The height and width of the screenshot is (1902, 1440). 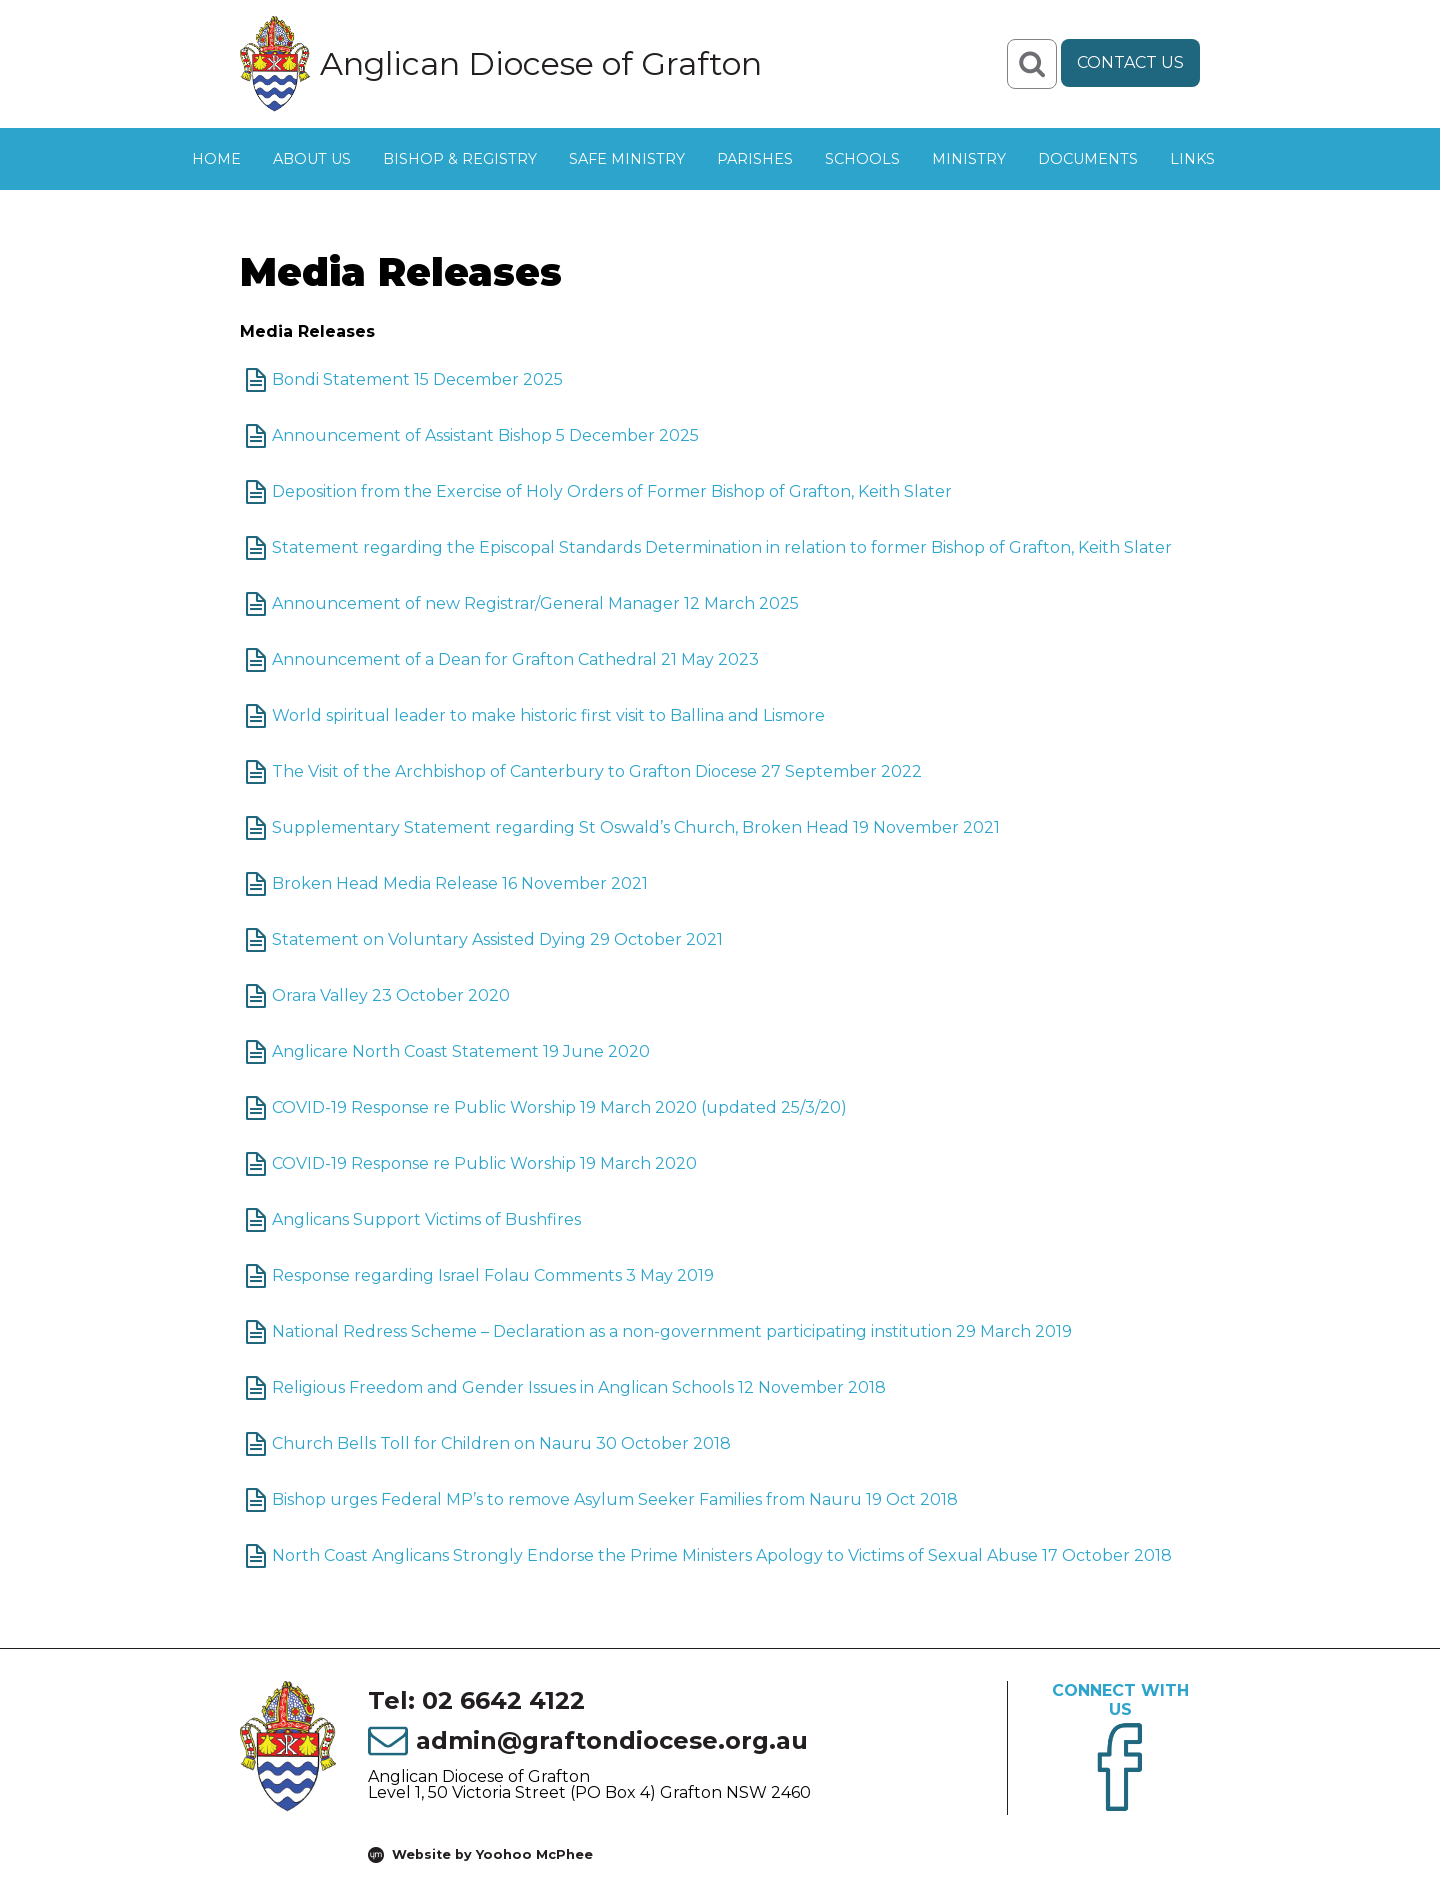 What do you see at coordinates (535, 603) in the screenshot?
I see `Announcement of new Registrar/General Manager 12 March 2025` at bounding box center [535, 603].